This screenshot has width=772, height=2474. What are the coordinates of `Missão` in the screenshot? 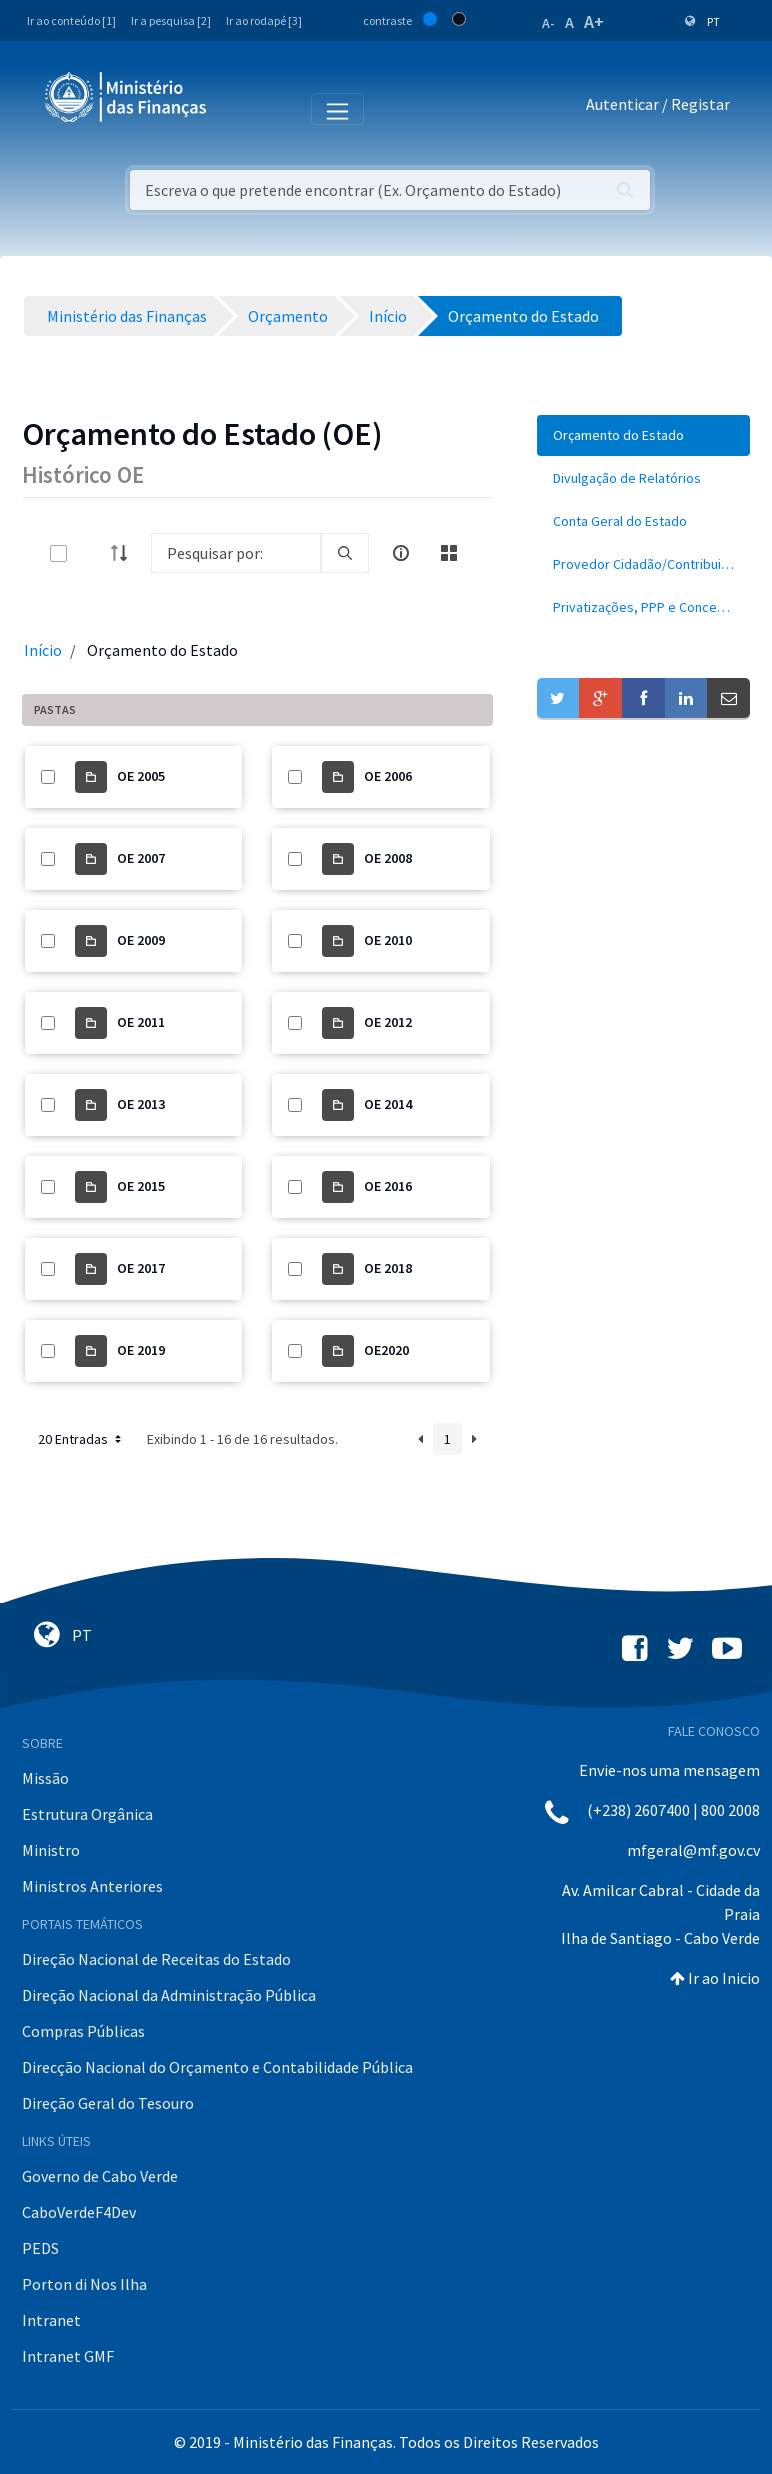 It's located at (45, 1778).